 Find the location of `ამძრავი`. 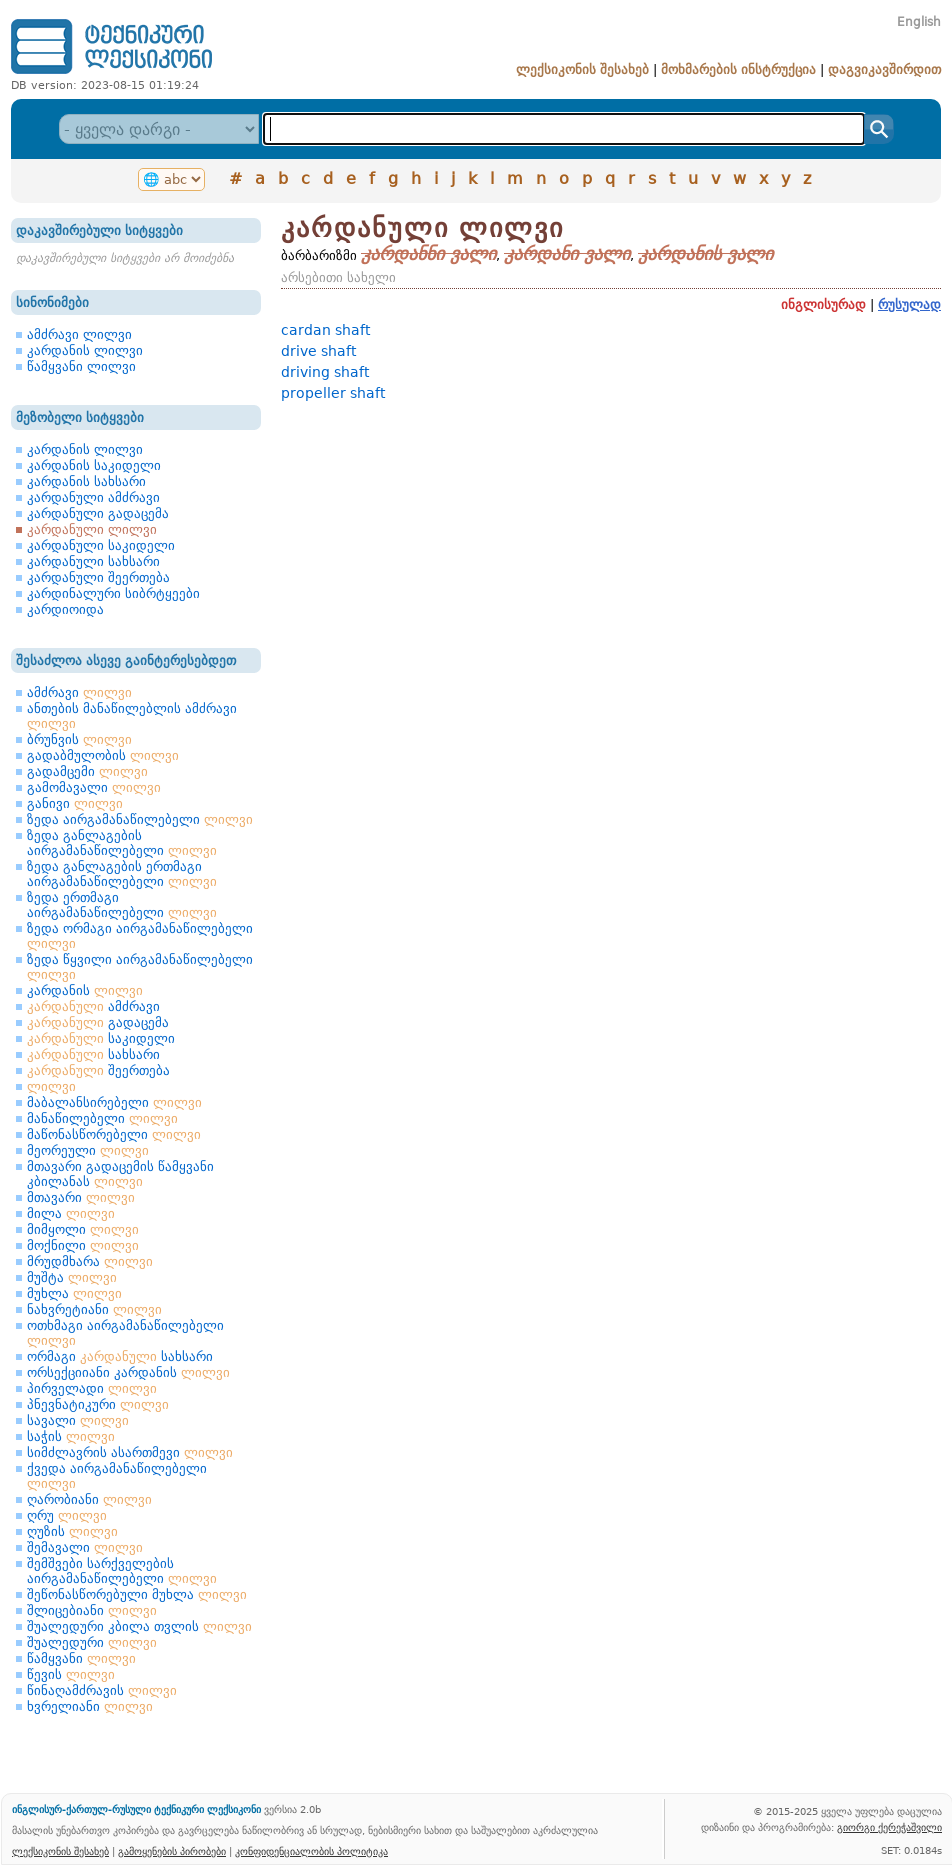

ამძრავი is located at coordinates (79, 692).